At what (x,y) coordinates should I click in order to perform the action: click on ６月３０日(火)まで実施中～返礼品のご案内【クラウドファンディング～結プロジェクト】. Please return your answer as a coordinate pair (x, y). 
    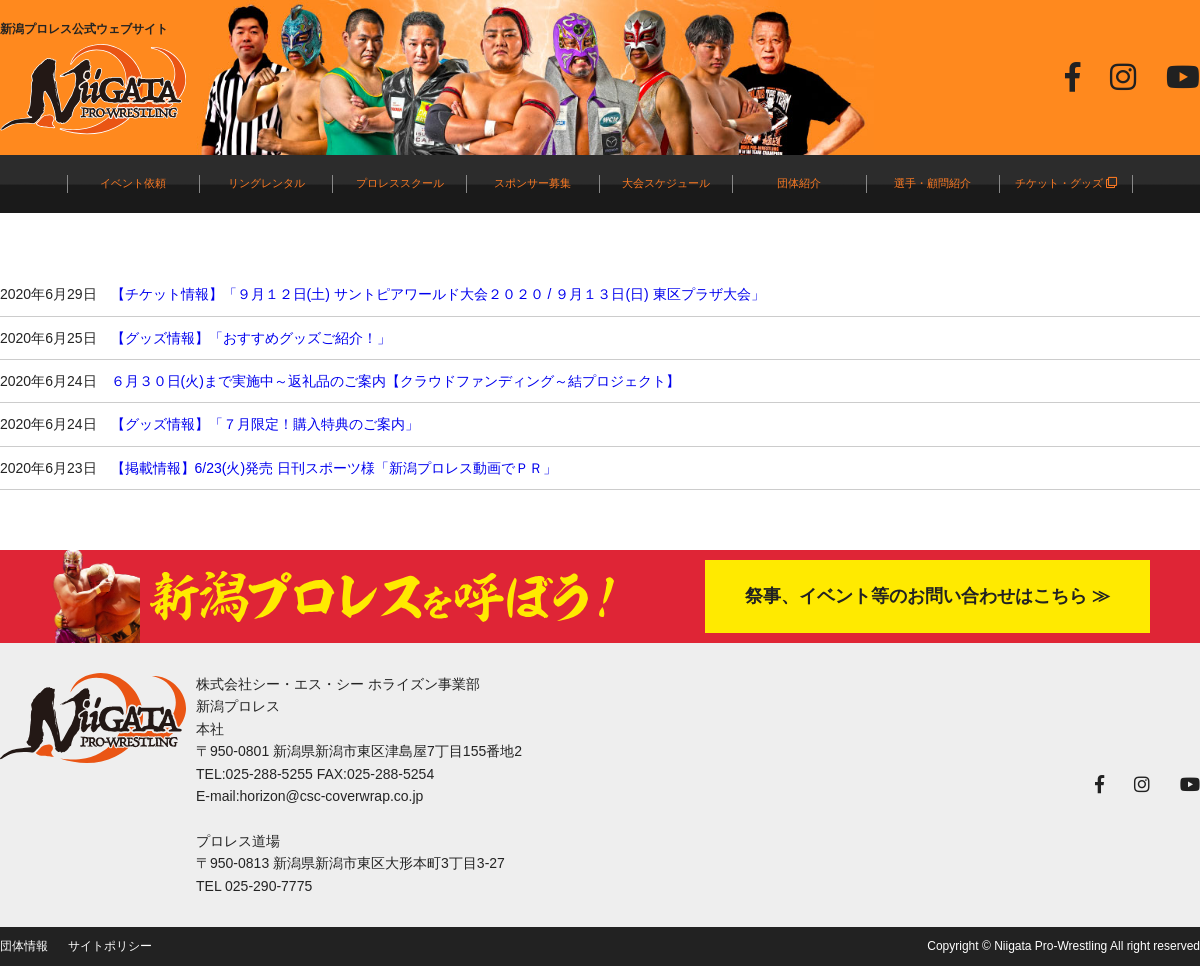
    Looking at the image, I should click on (395, 381).